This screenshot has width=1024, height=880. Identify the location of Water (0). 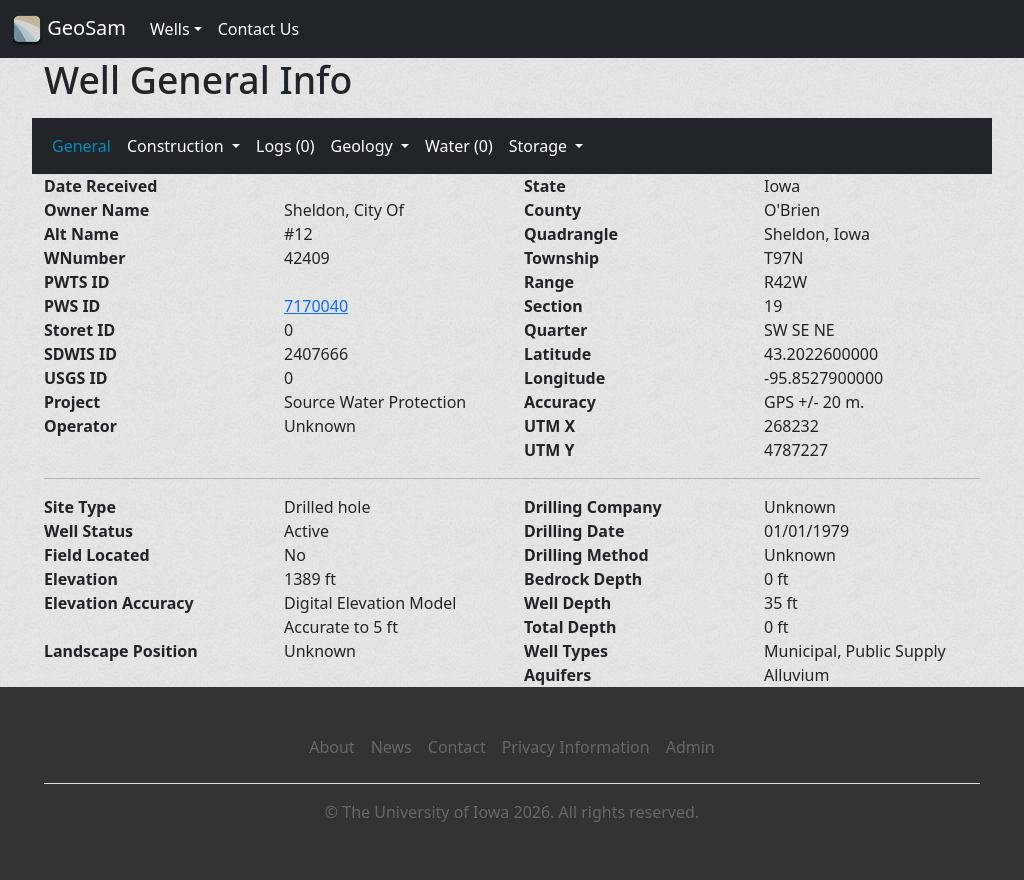
(459, 146).